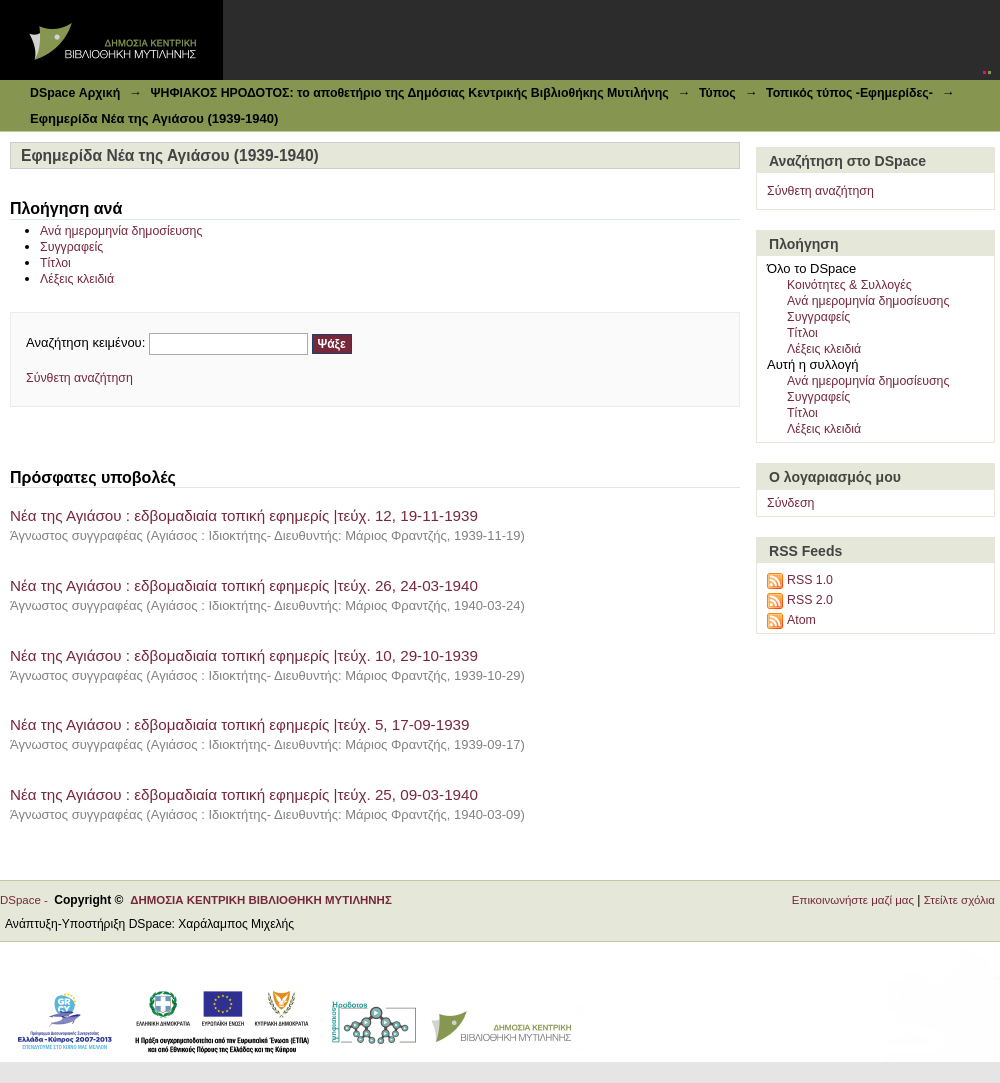 This screenshot has width=1000, height=1083. Describe the element at coordinates (244, 585) in the screenshot. I see `Νέα της Αγιάσου : εδβομαδιαία τοπική εφημερίς |τεύχ. 26, 24-03-1940` at that location.